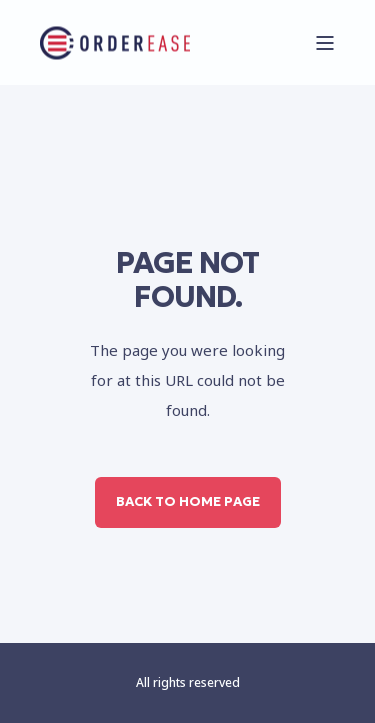 The height and width of the screenshot is (723, 375). I want to click on [Back to Home], so click(115, 42).